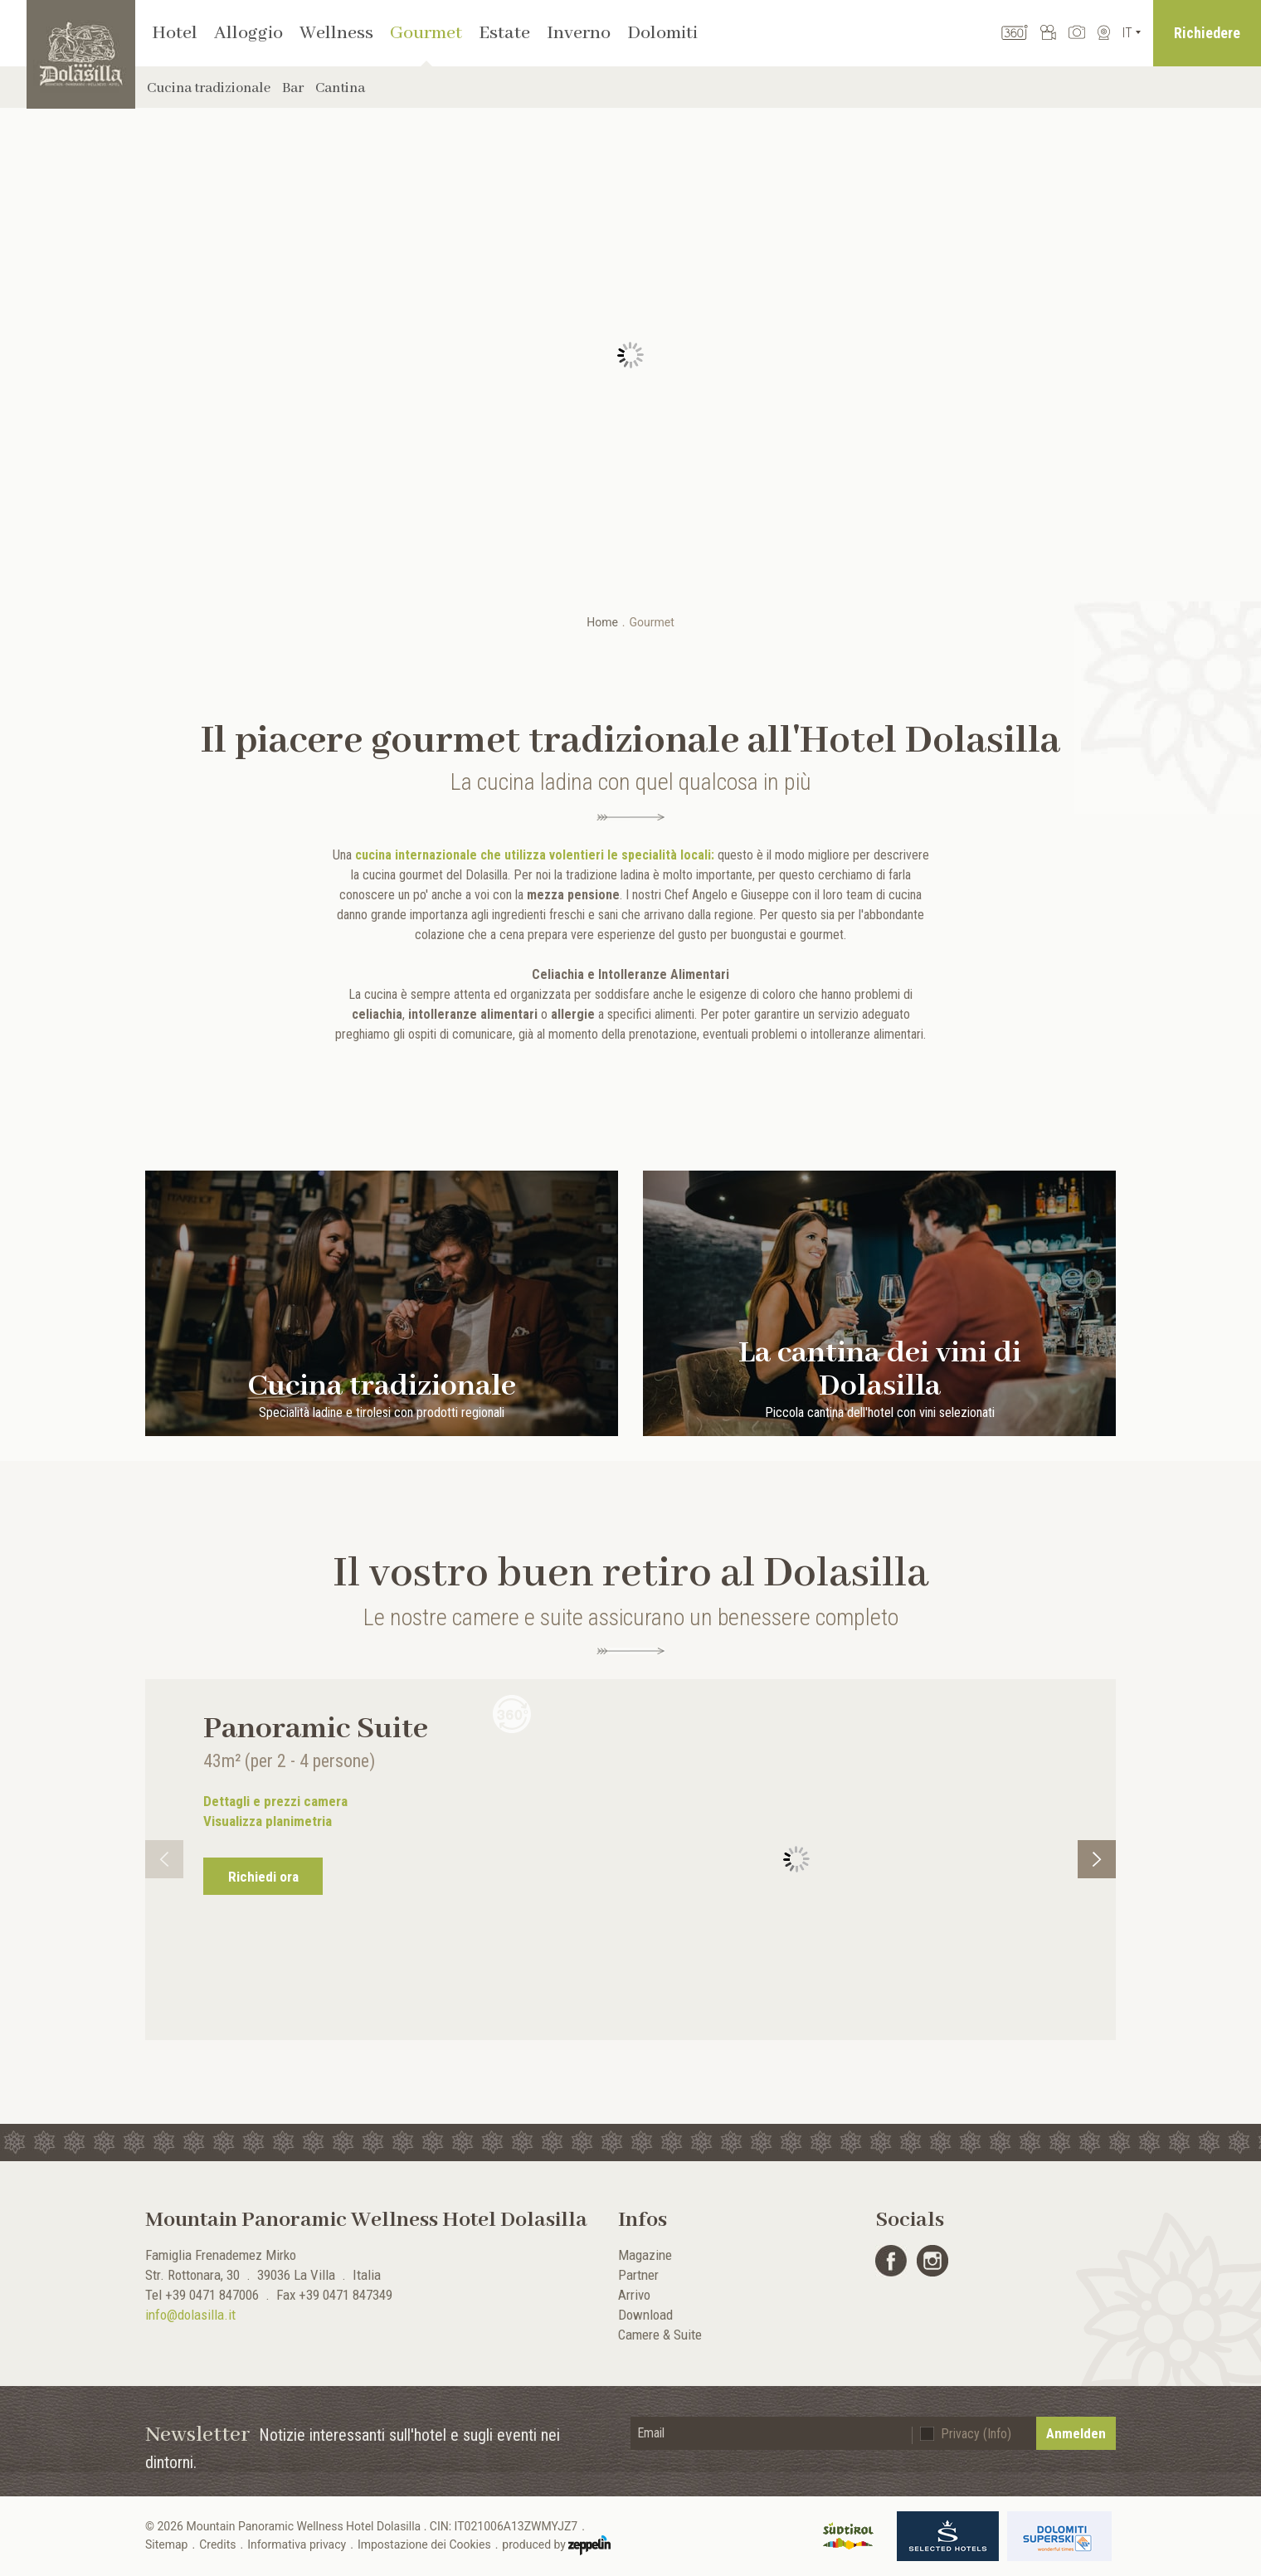 The width and height of the screenshot is (1261, 2576). Describe the element at coordinates (533, 855) in the screenshot. I see `cucina internazionale che utilizza volentieri le specialità locali` at that location.